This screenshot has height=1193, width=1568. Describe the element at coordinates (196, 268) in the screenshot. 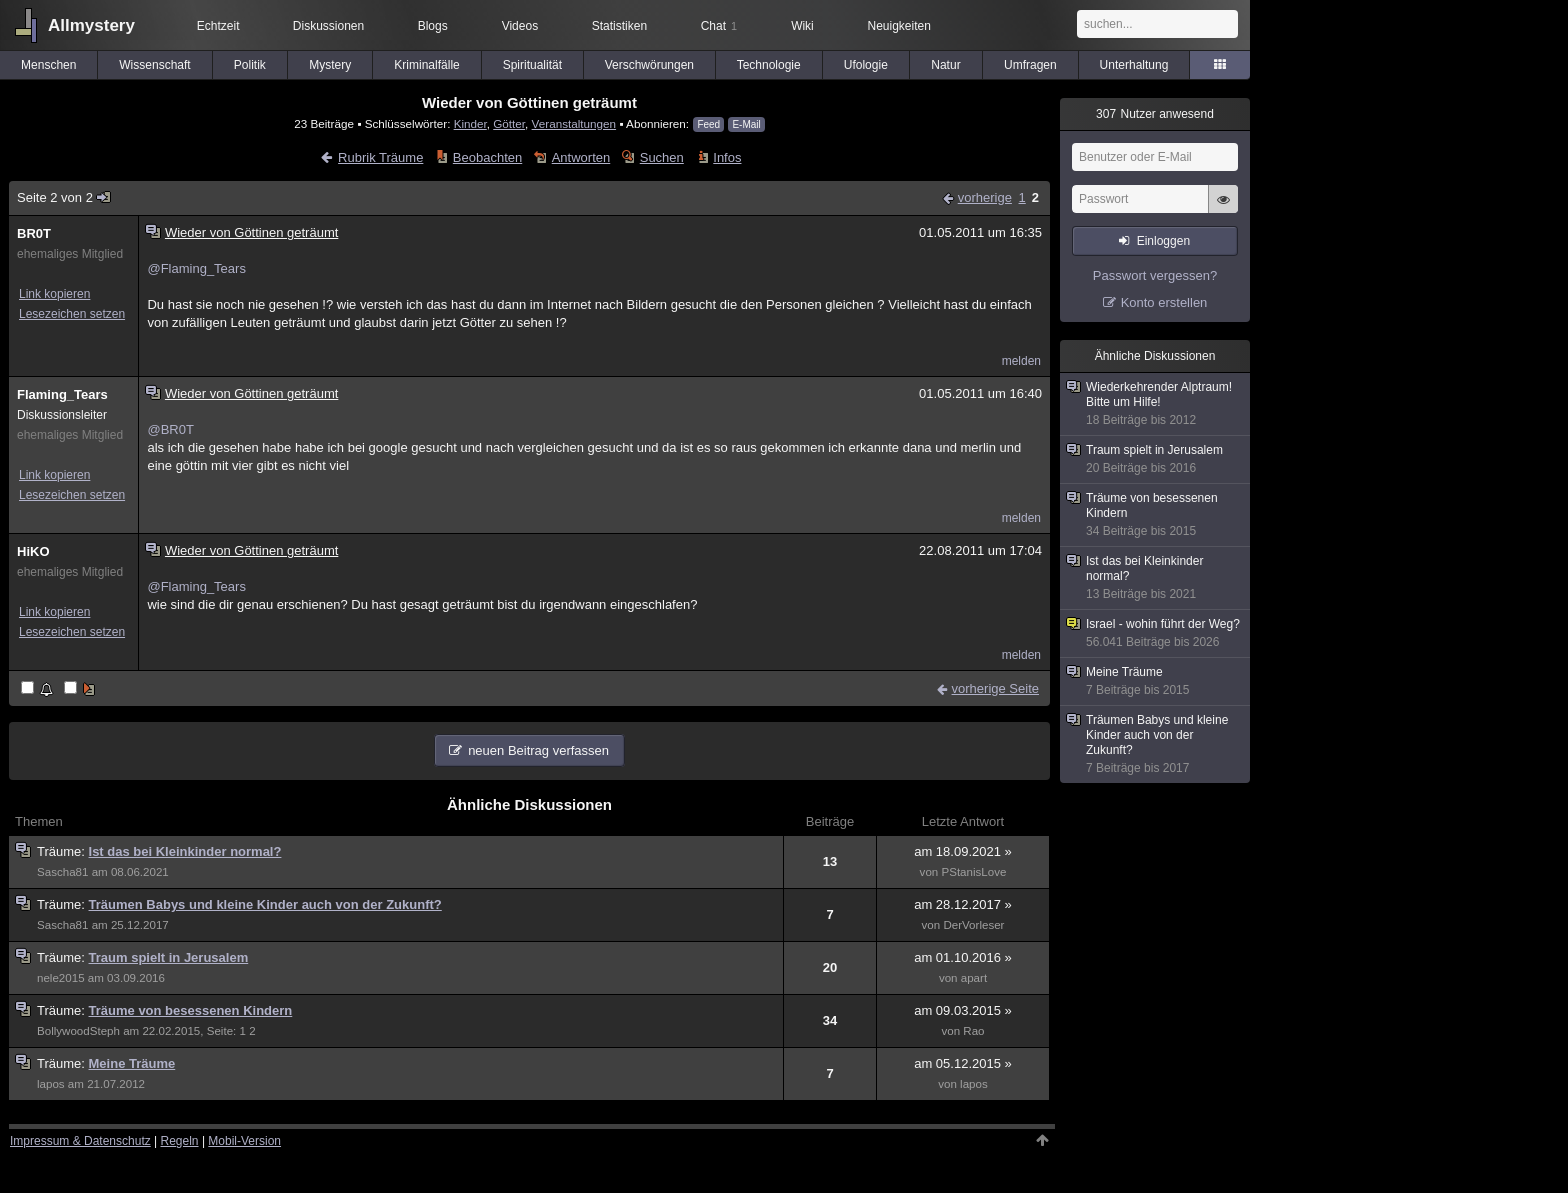

I see `@Flaming_Tears` at that location.